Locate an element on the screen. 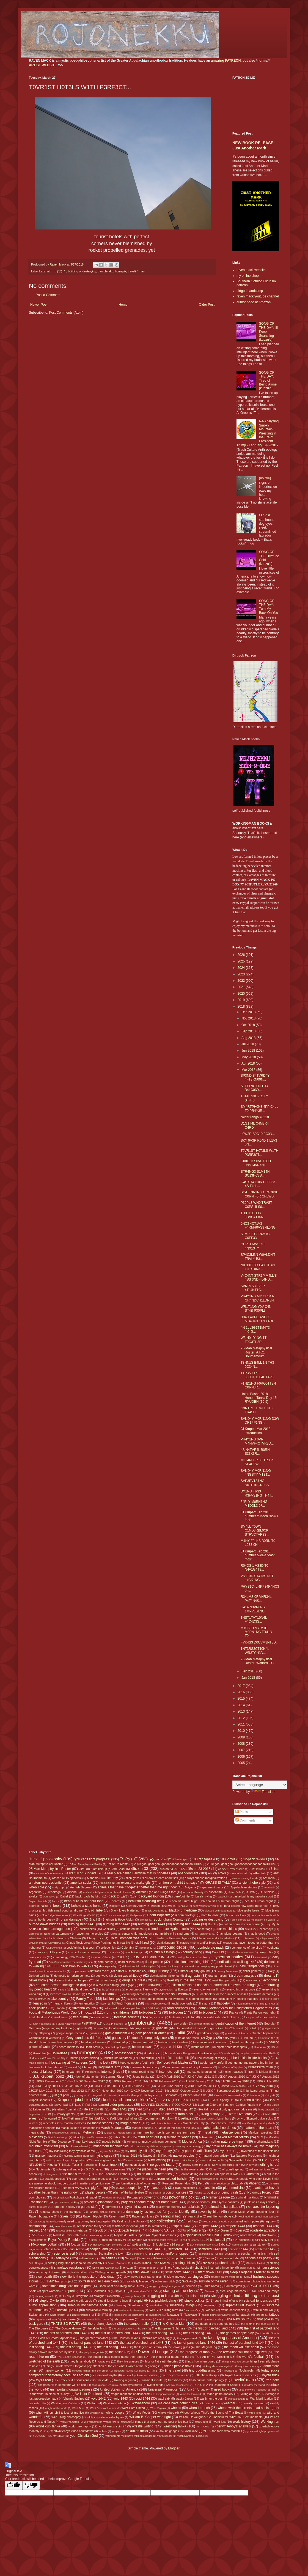 The width and height of the screenshot is (308, 2576). Sabu is located at coordinates (221, 2244).